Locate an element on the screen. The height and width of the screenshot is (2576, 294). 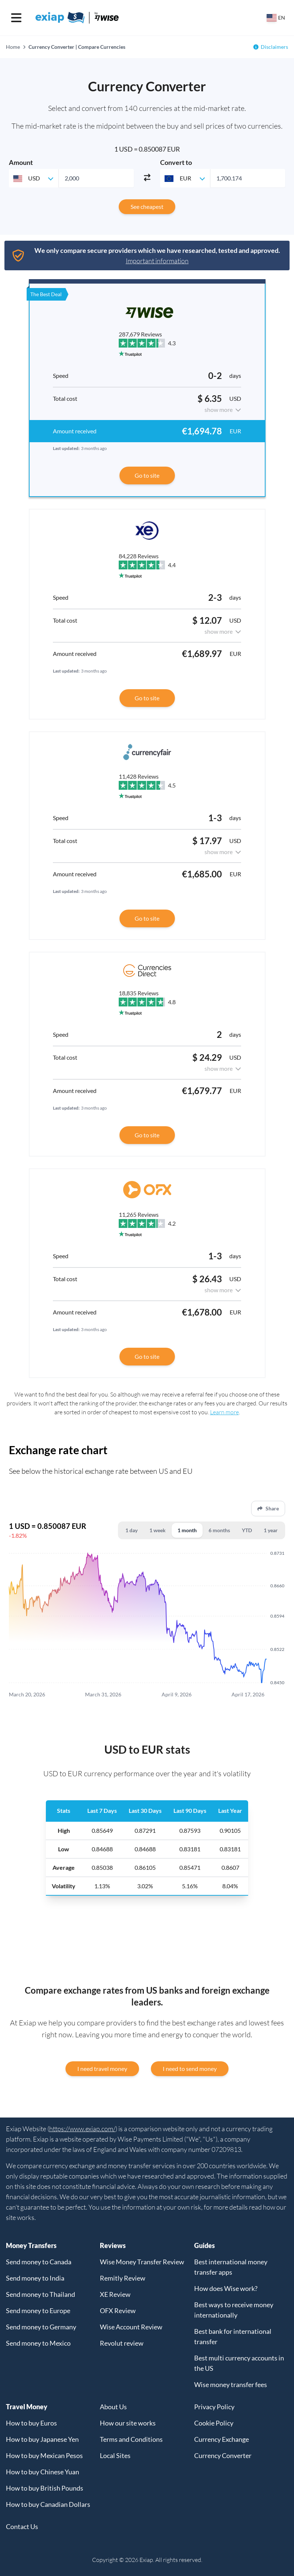
I need travel money is located at coordinates (102, 2068).